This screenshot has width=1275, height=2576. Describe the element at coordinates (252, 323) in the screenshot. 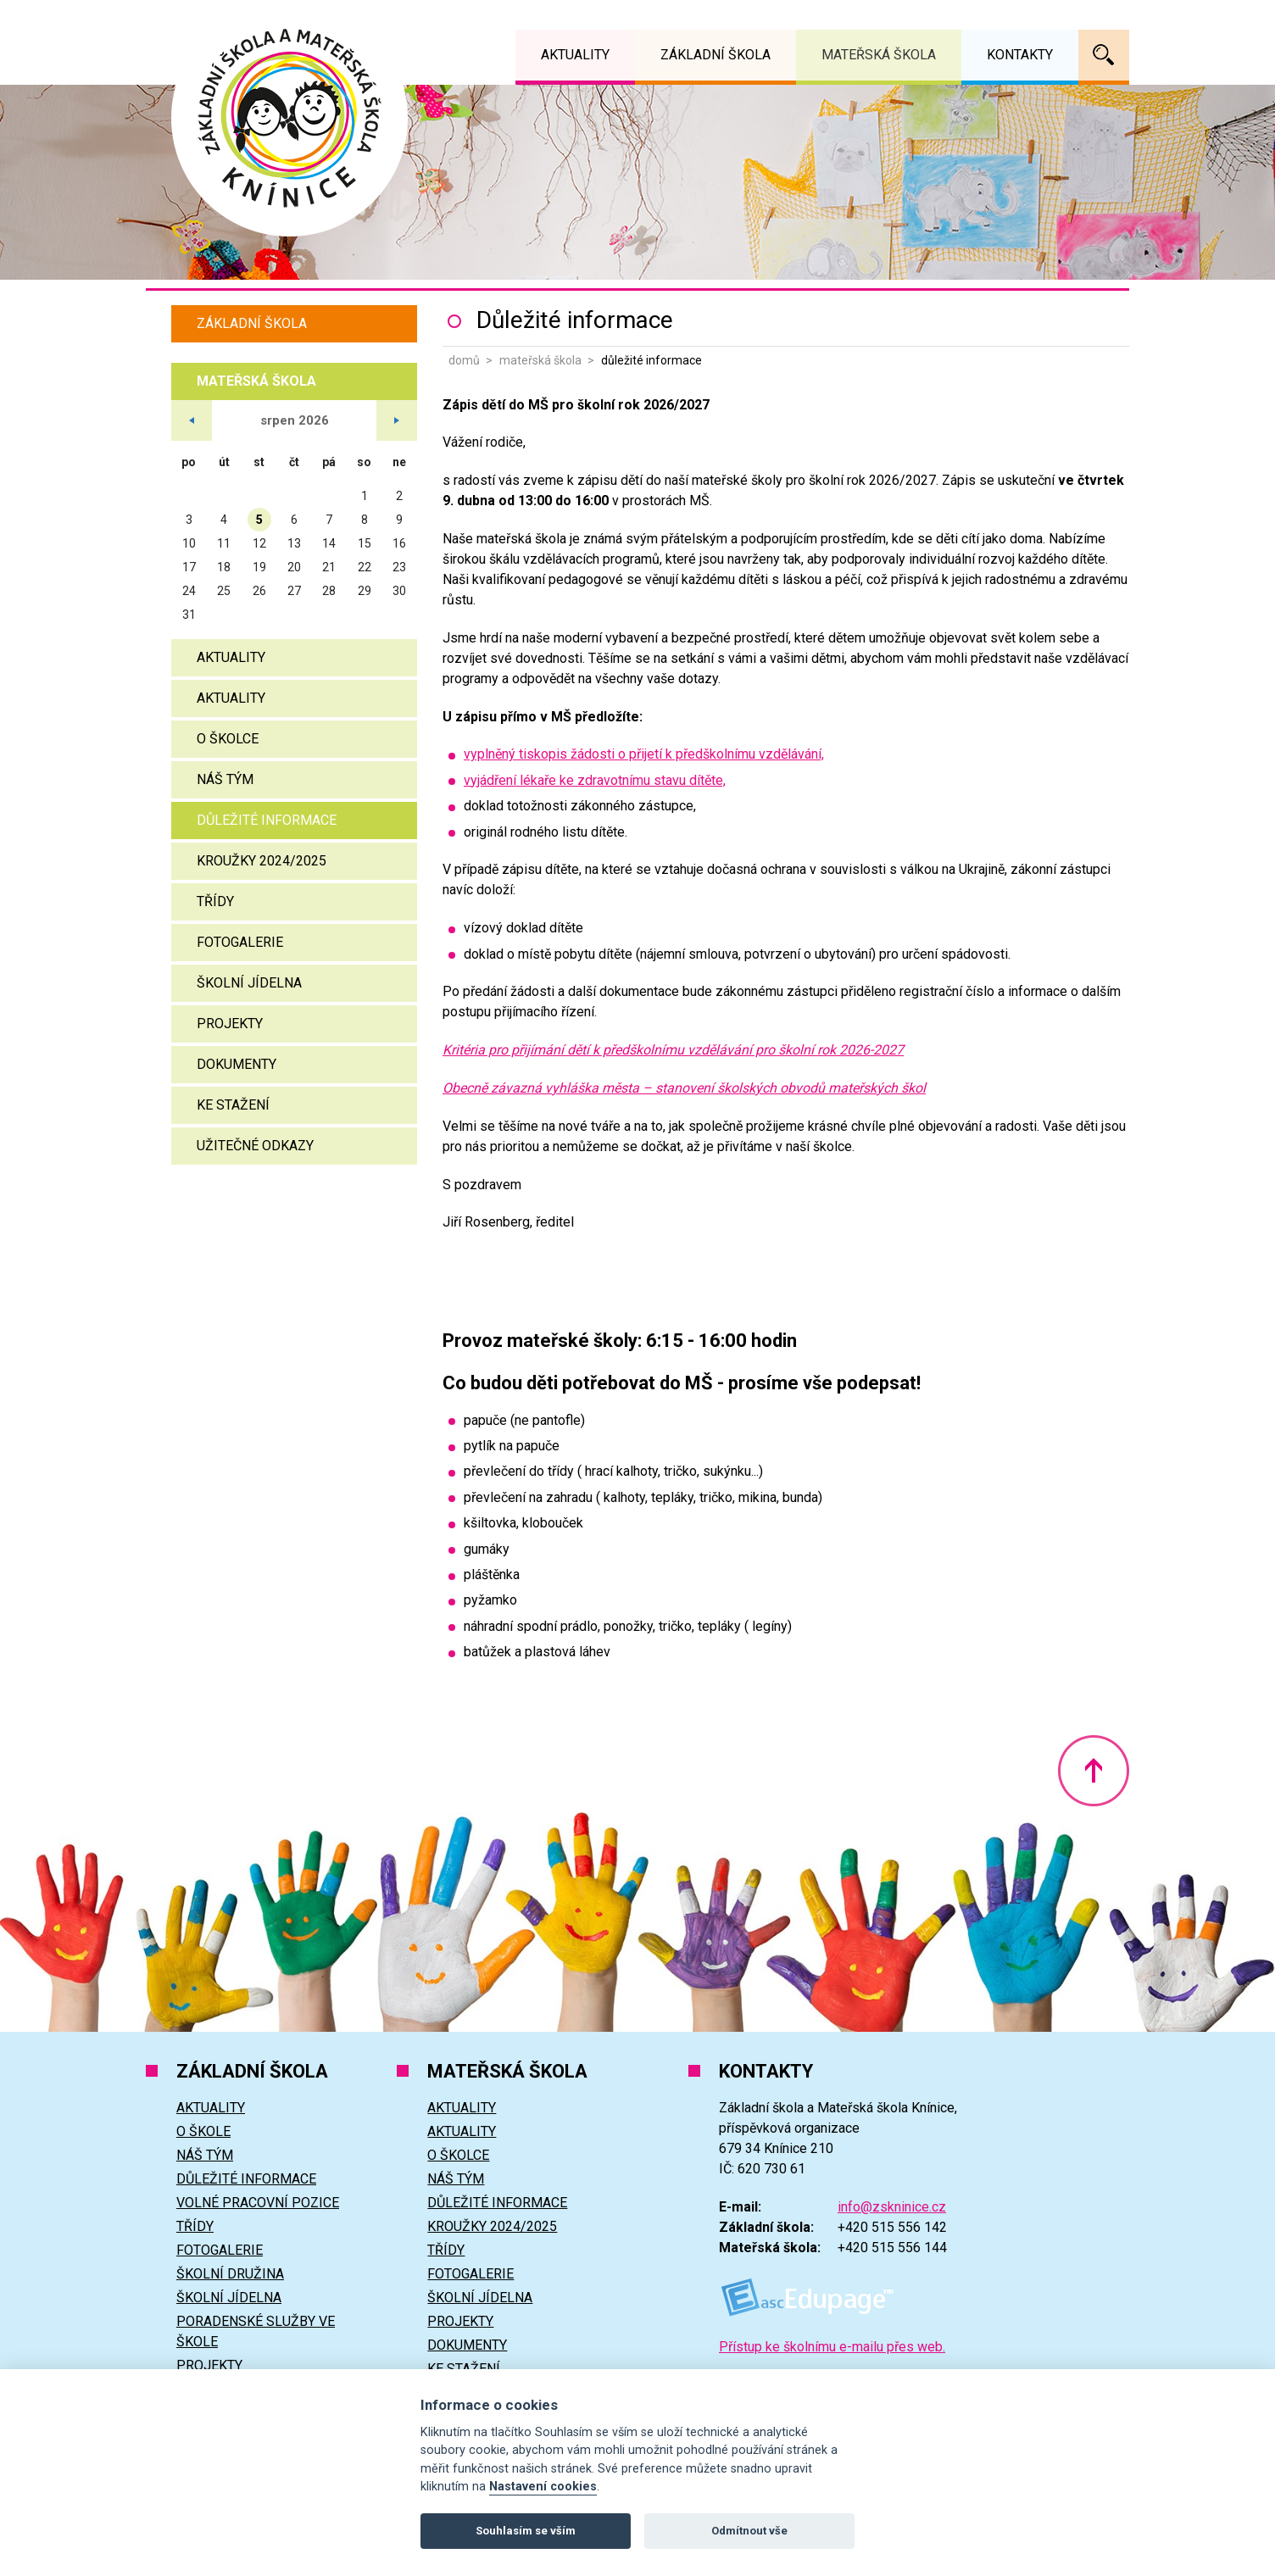

I see `Základní škola` at that location.